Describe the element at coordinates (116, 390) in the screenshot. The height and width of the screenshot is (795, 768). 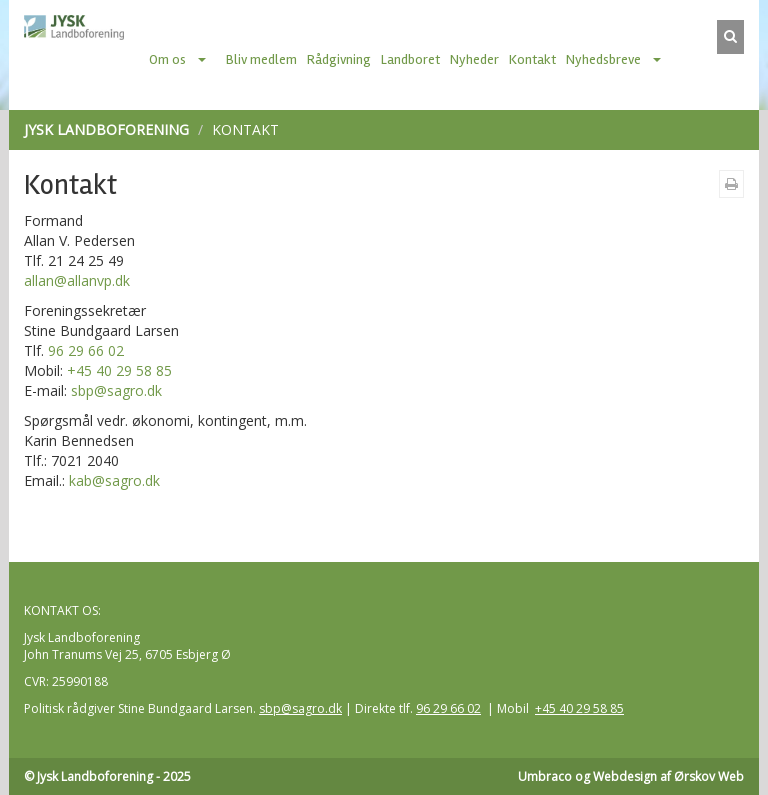
I see `sbp@sagro.dk` at that location.